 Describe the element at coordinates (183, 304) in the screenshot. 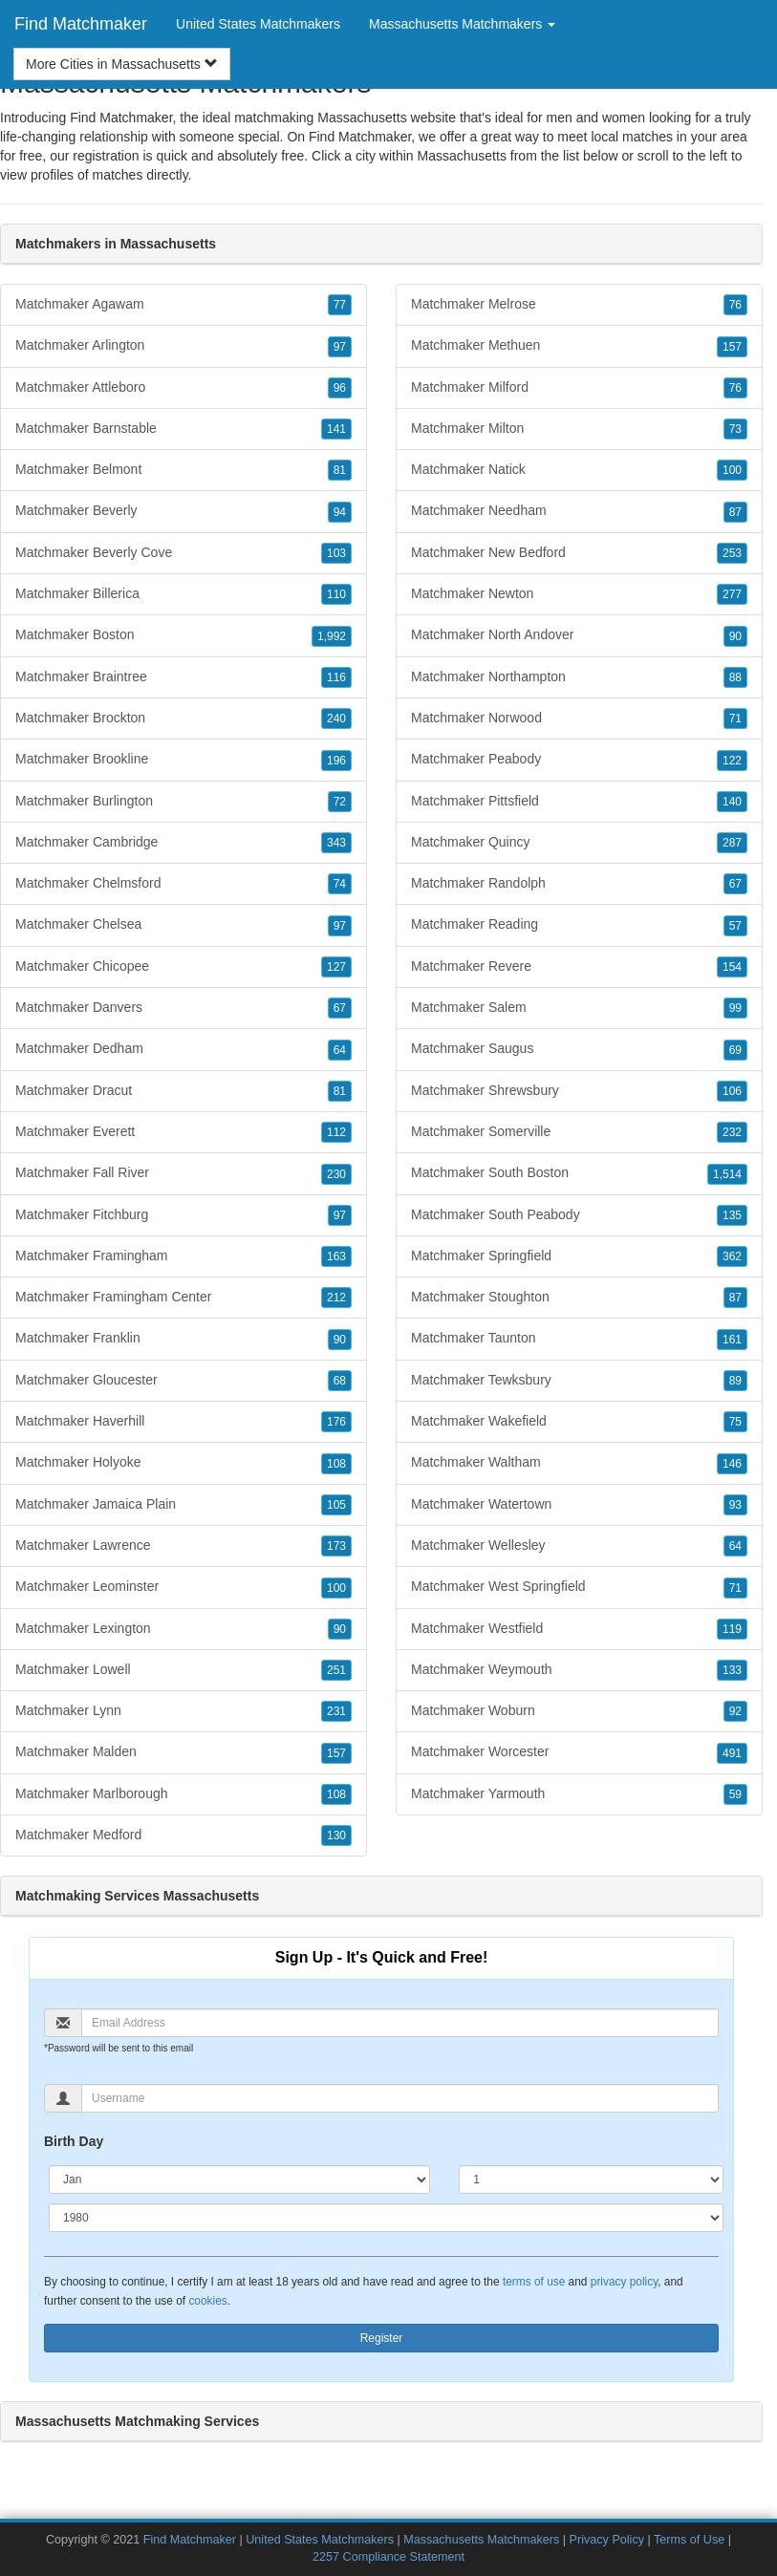

I see `Matchmaker Agawam` at that location.